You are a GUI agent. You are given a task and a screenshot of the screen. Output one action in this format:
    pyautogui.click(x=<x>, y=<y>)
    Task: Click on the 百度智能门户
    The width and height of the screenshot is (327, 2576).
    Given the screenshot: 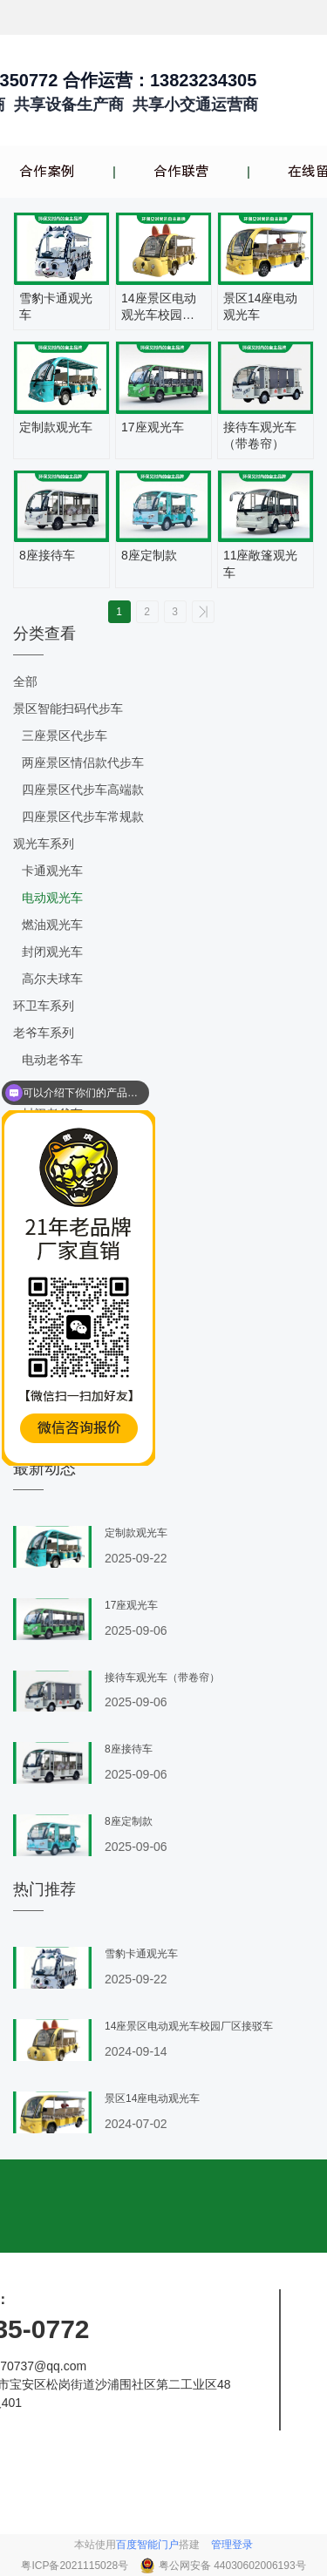 What is the action you would take?
    pyautogui.click(x=147, y=2545)
    